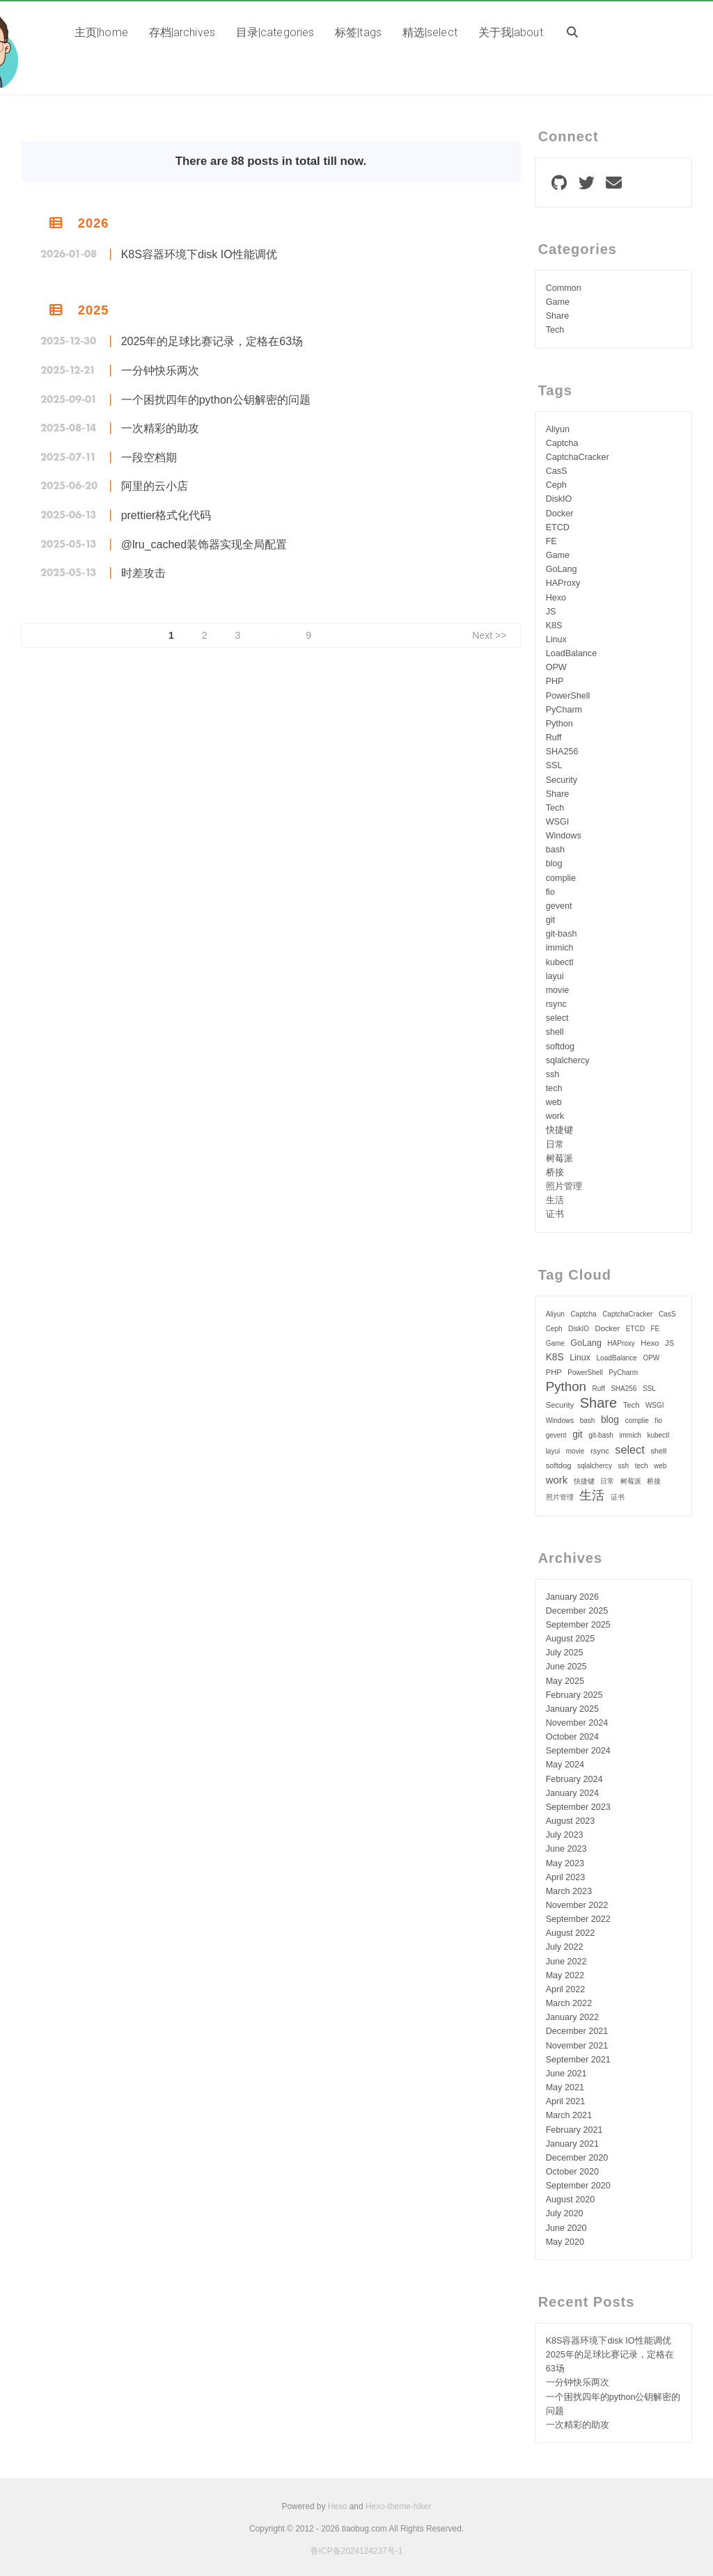  I want to click on October 2024, so click(572, 1737).